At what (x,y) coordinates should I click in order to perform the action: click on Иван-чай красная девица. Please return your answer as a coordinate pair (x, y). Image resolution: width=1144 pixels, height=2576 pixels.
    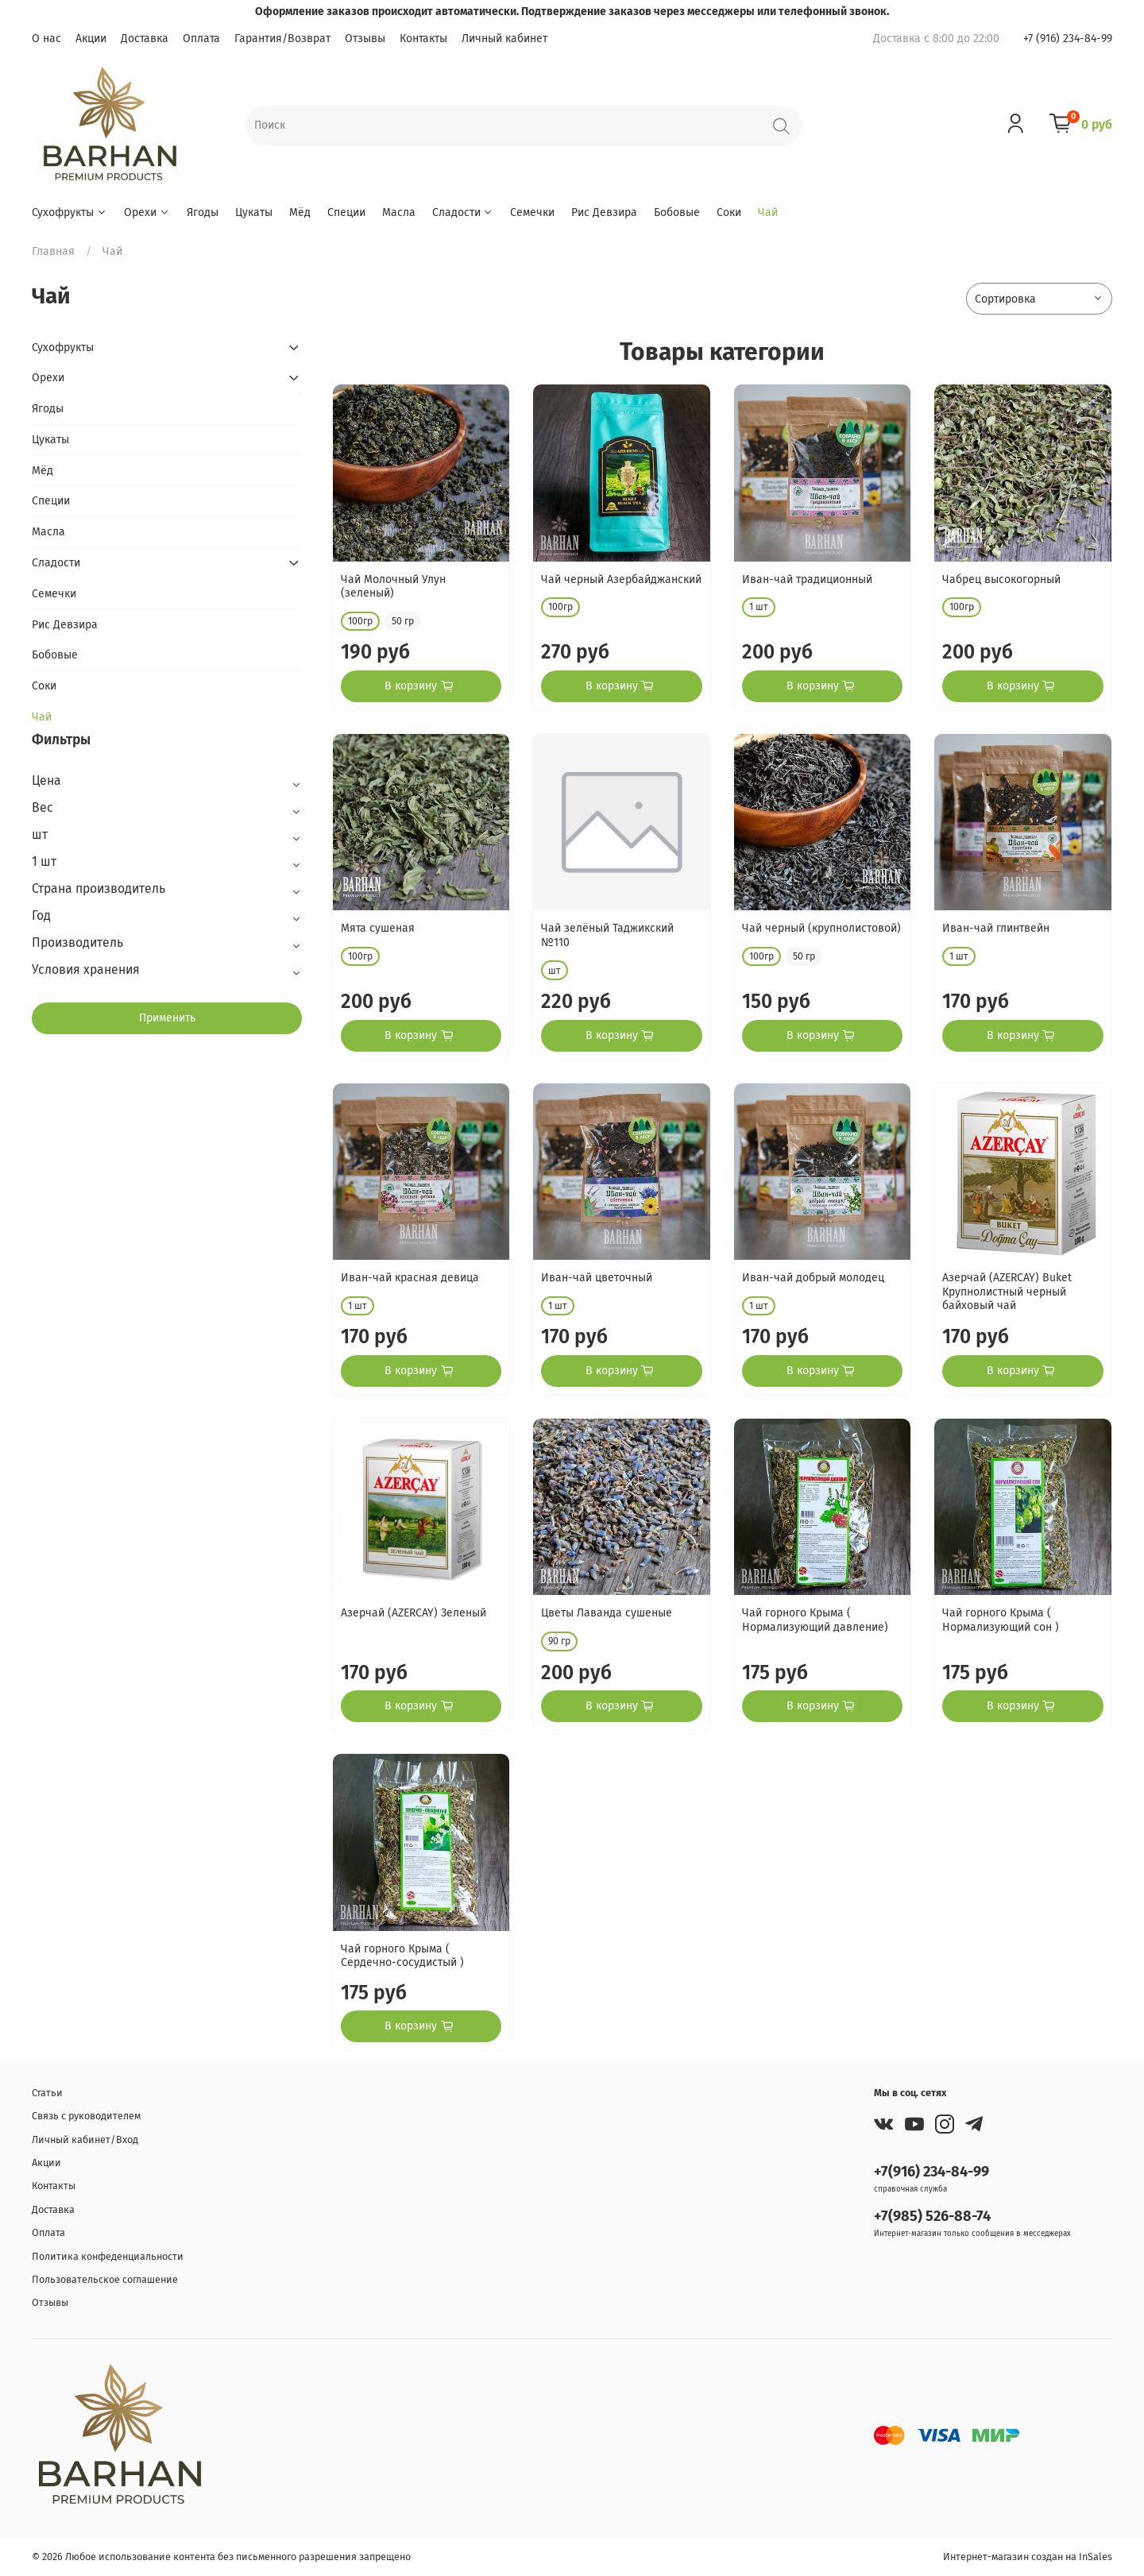
    Looking at the image, I should click on (410, 1277).